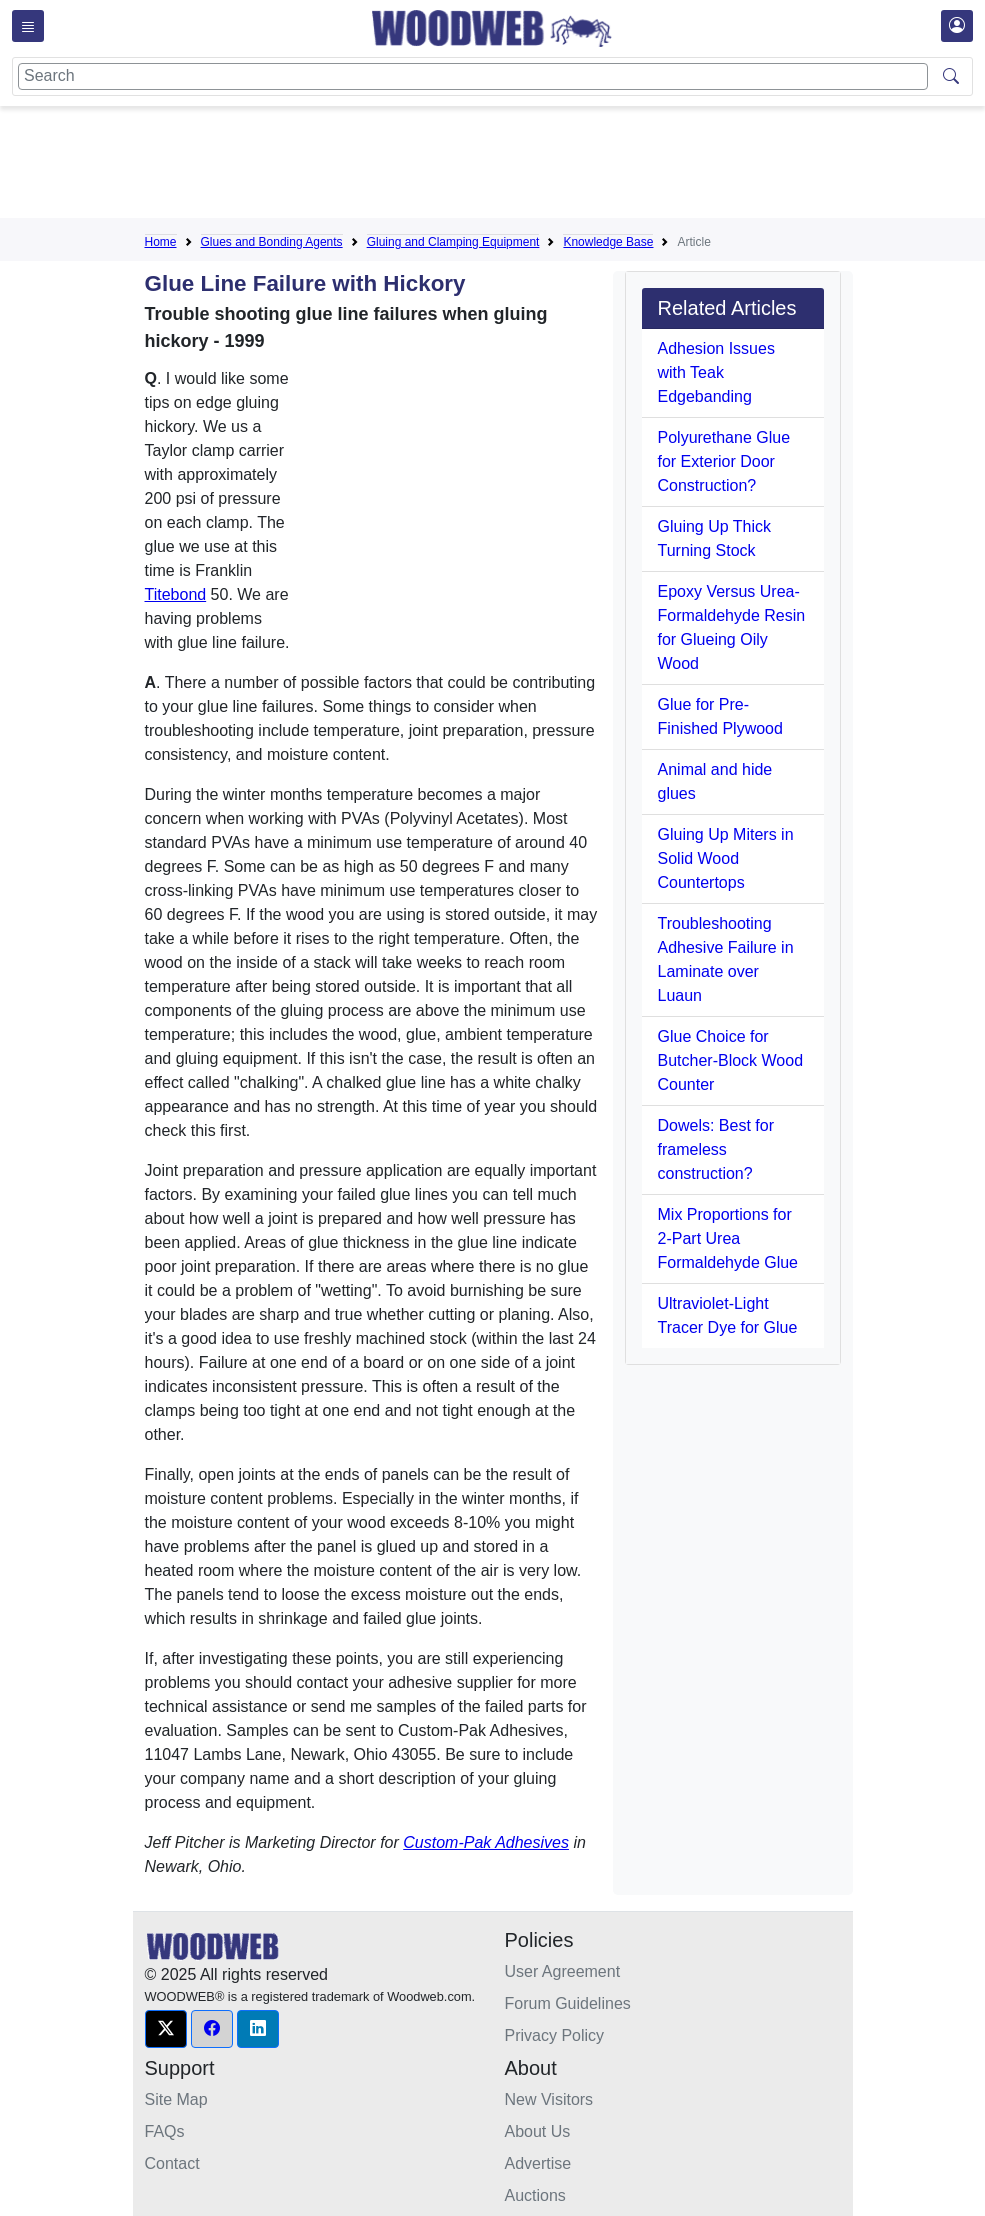  What do you see at coordinates (272, 242) in the screenshot?
I see `Glues and Bonding Agents` at bounding box center [272, 242].